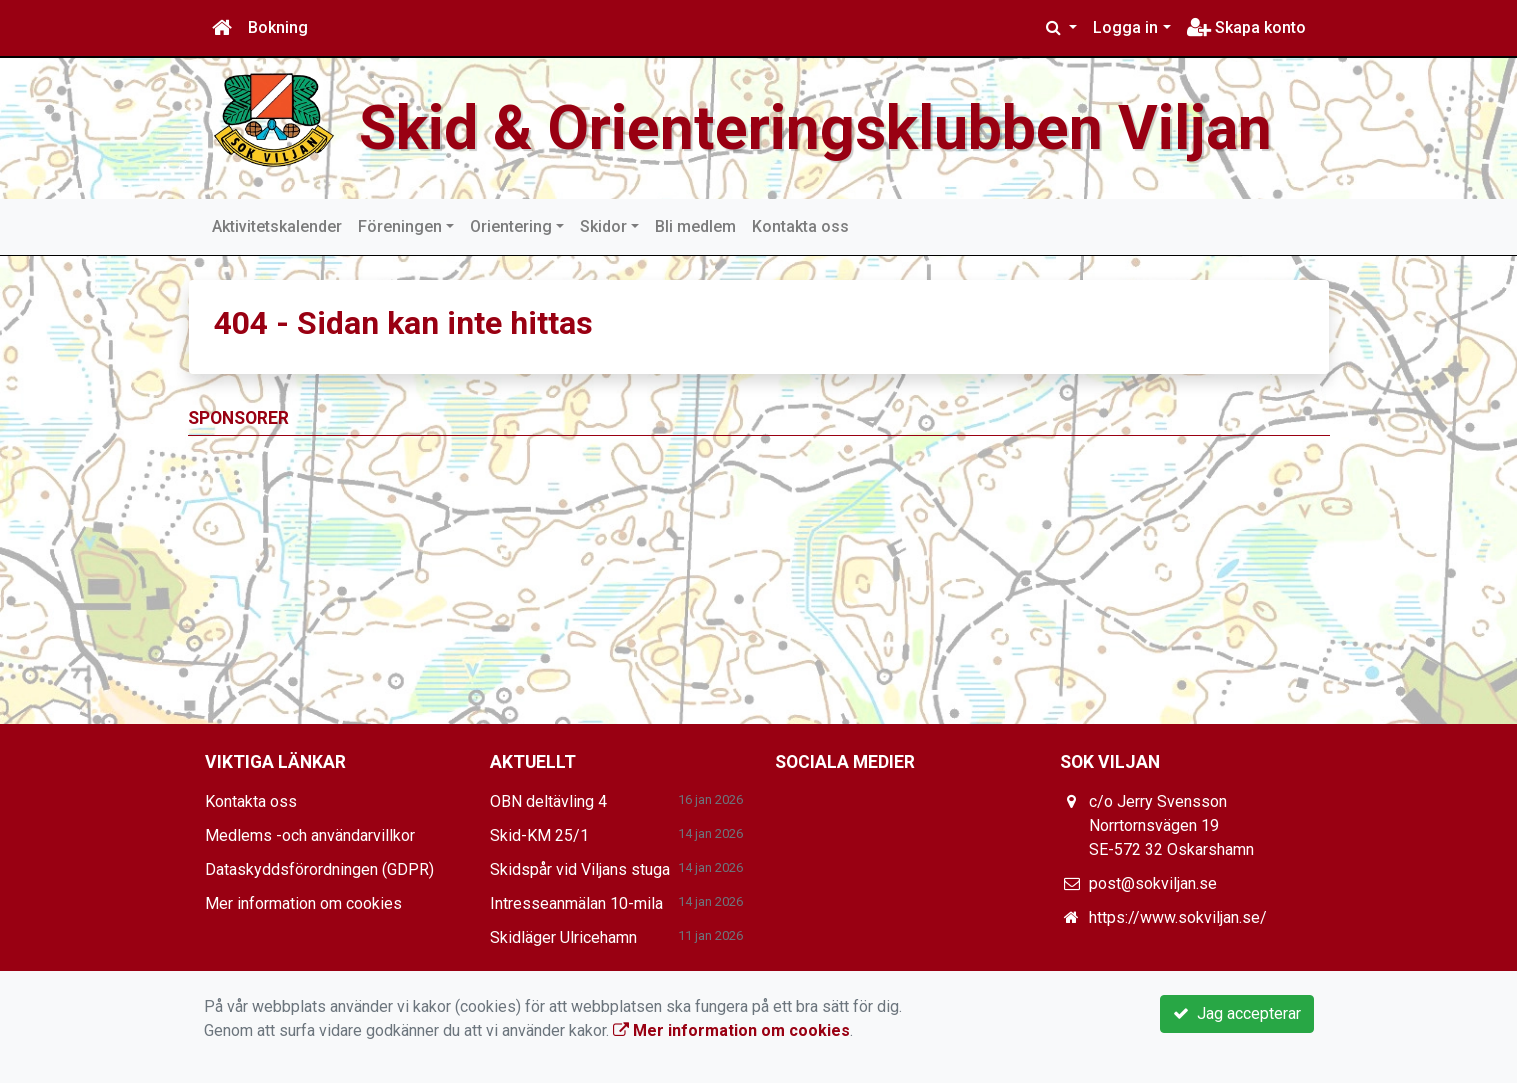 The width and height of the screenshot is (1517, 1083). What do you see at coordinates (1153, 883) in the screenshot?
I see `post@sokviljan.se` at bounding box center [1153, 883].